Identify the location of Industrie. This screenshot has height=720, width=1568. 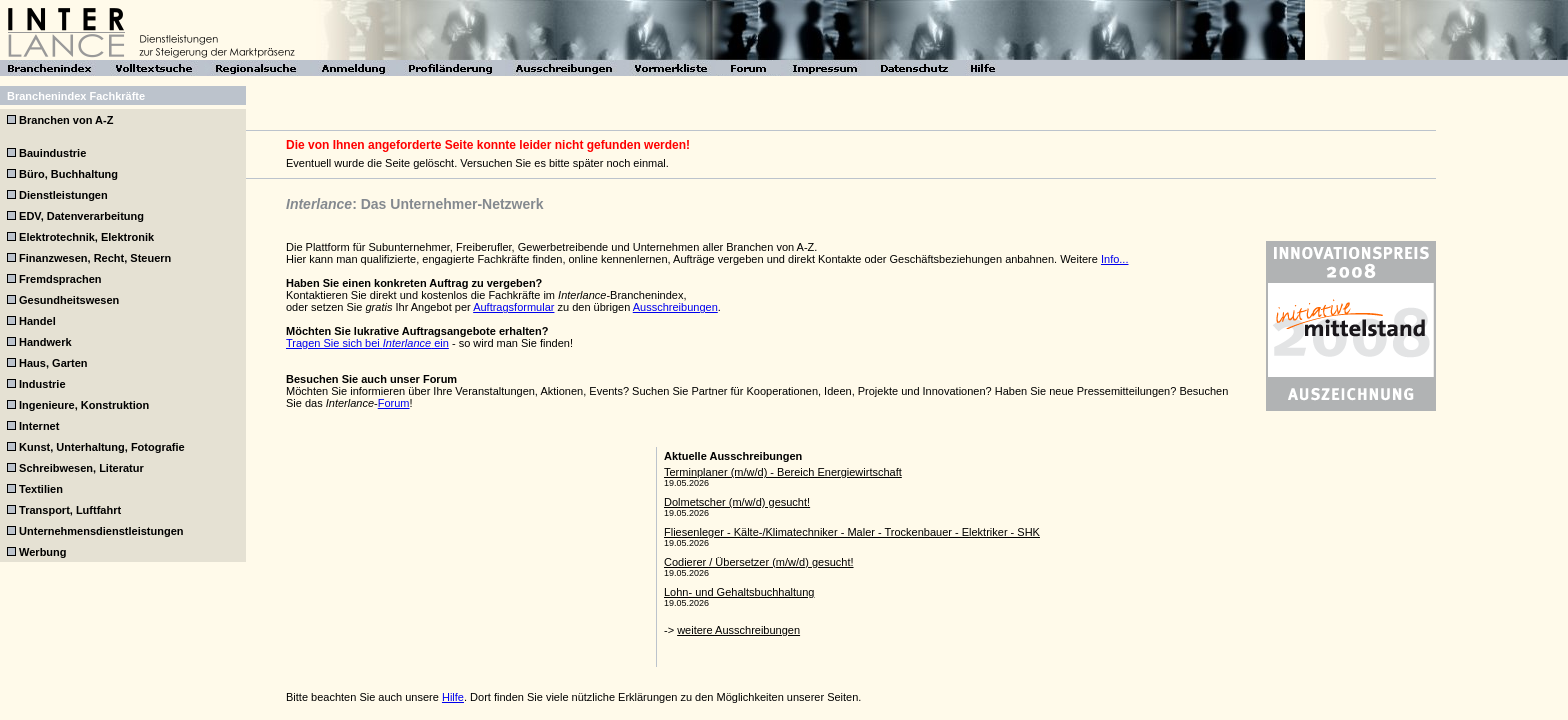
(42, 384).